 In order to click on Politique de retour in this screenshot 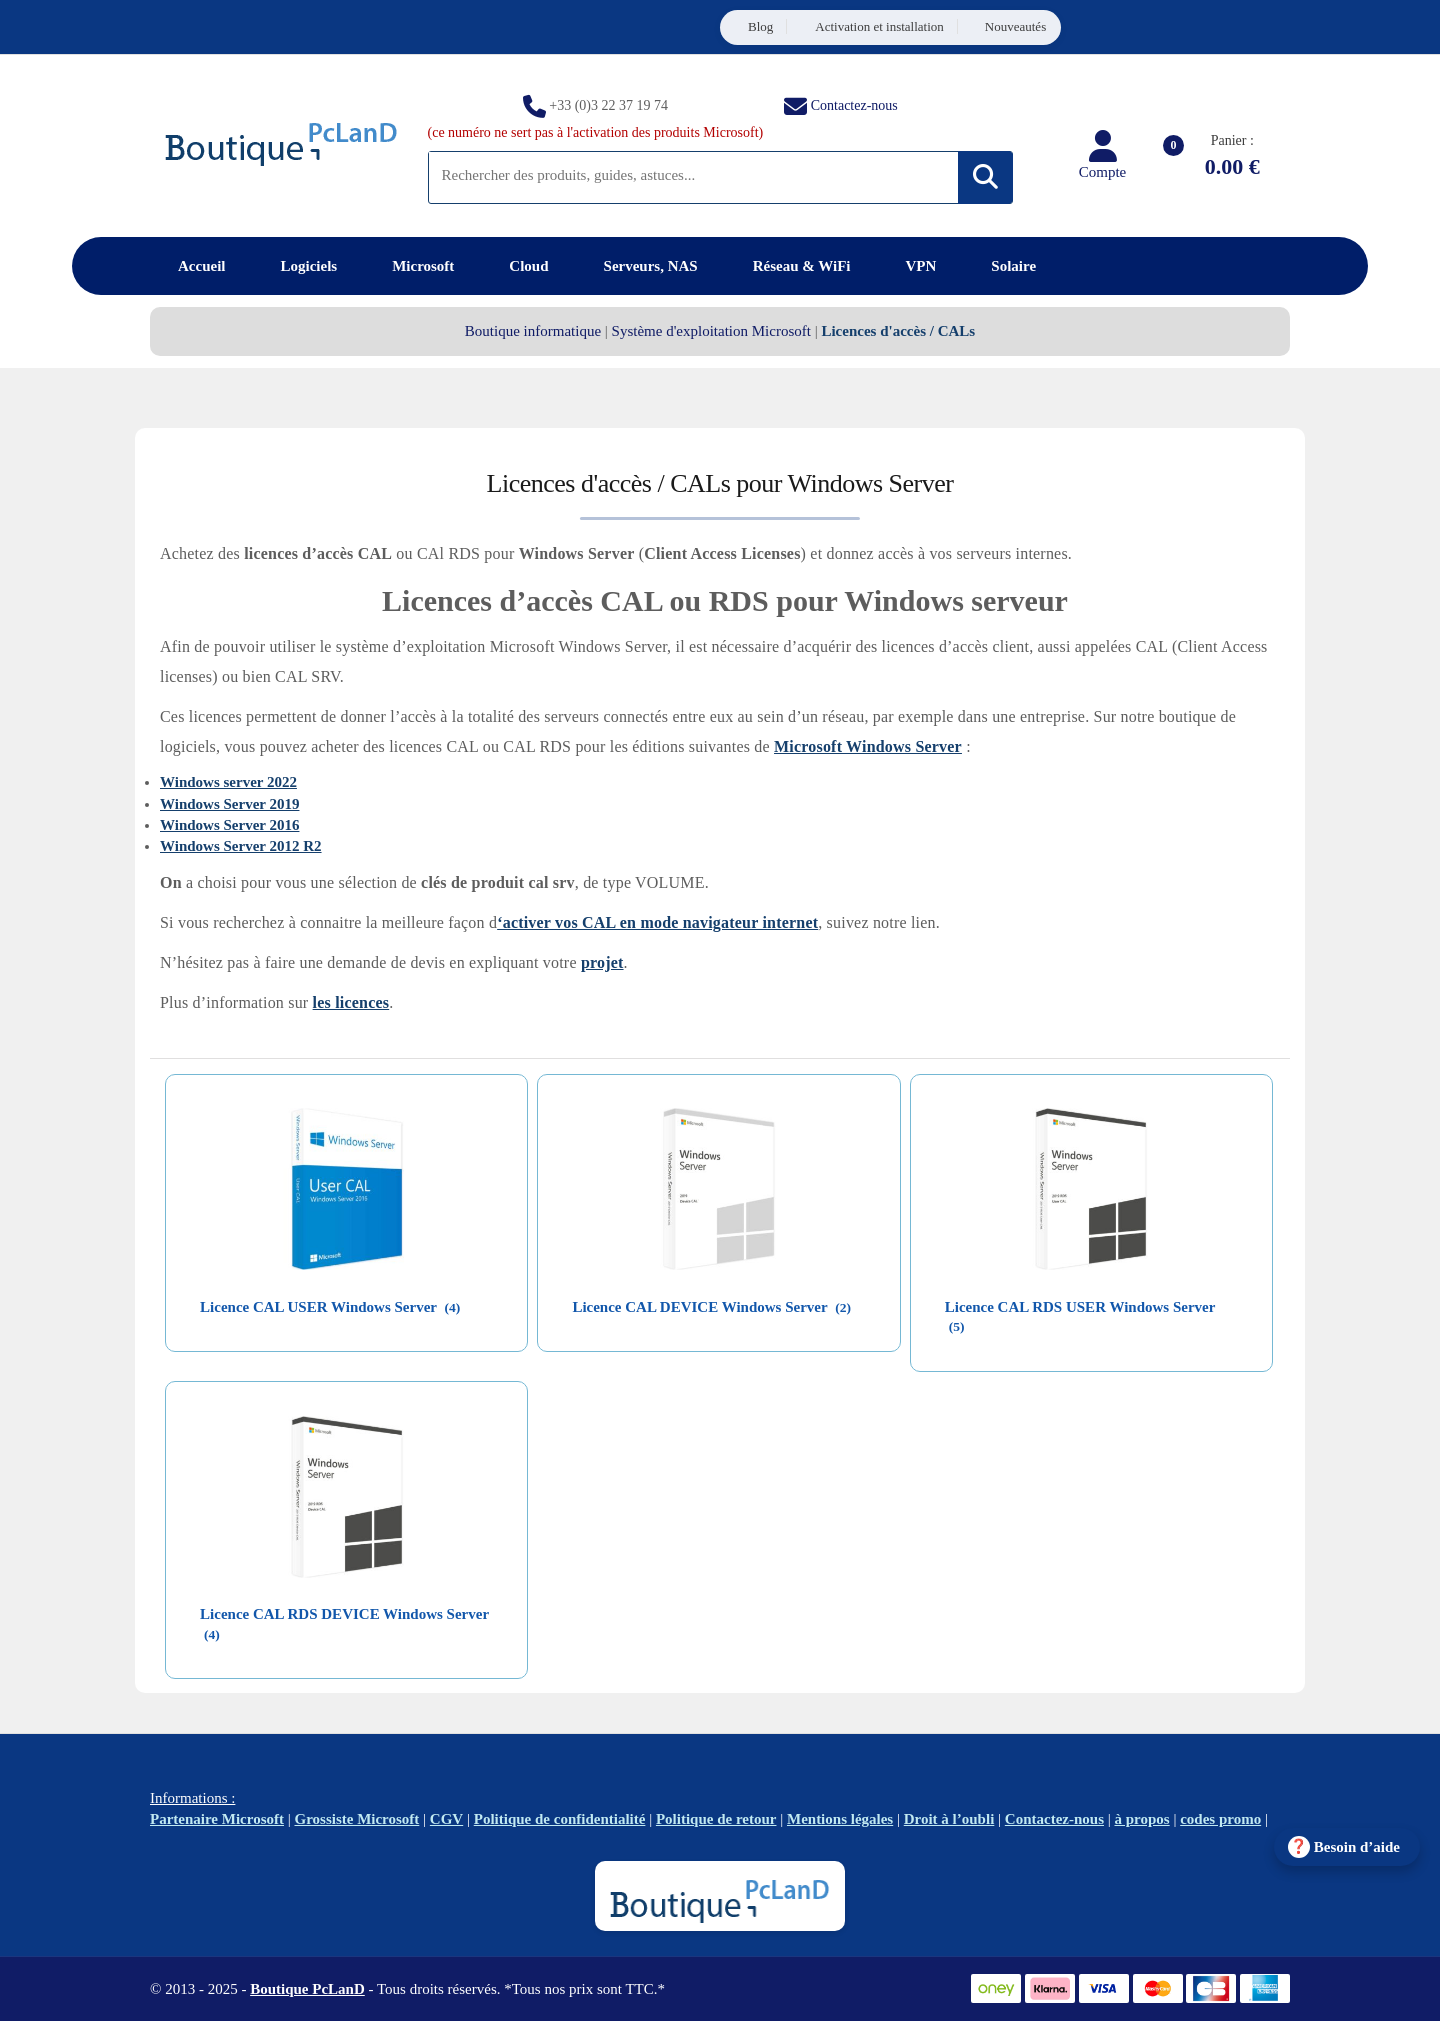, I will do `click(716, 1819)`.